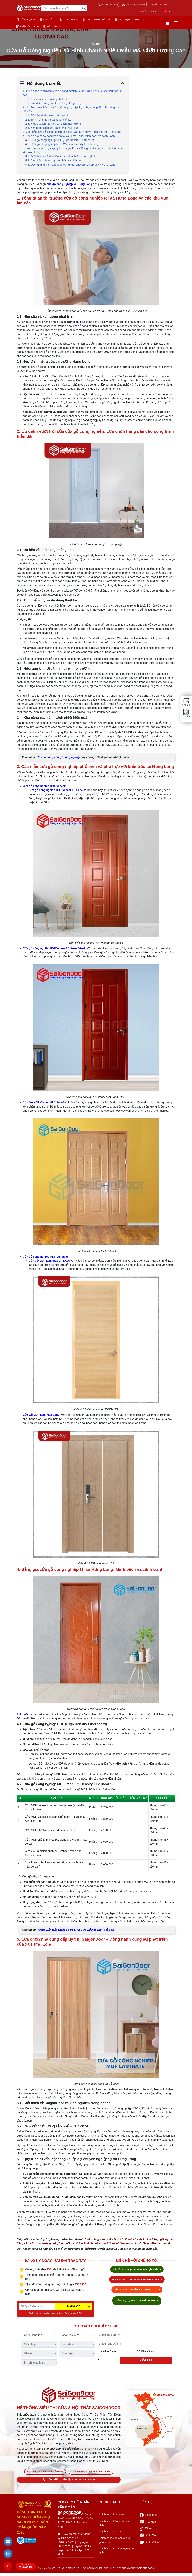 The height and width of the screenshot is (2576, 192). I want to click on 1.2. Đặc điểm riêng của thị trường Hưng Long, so click(53, 104).